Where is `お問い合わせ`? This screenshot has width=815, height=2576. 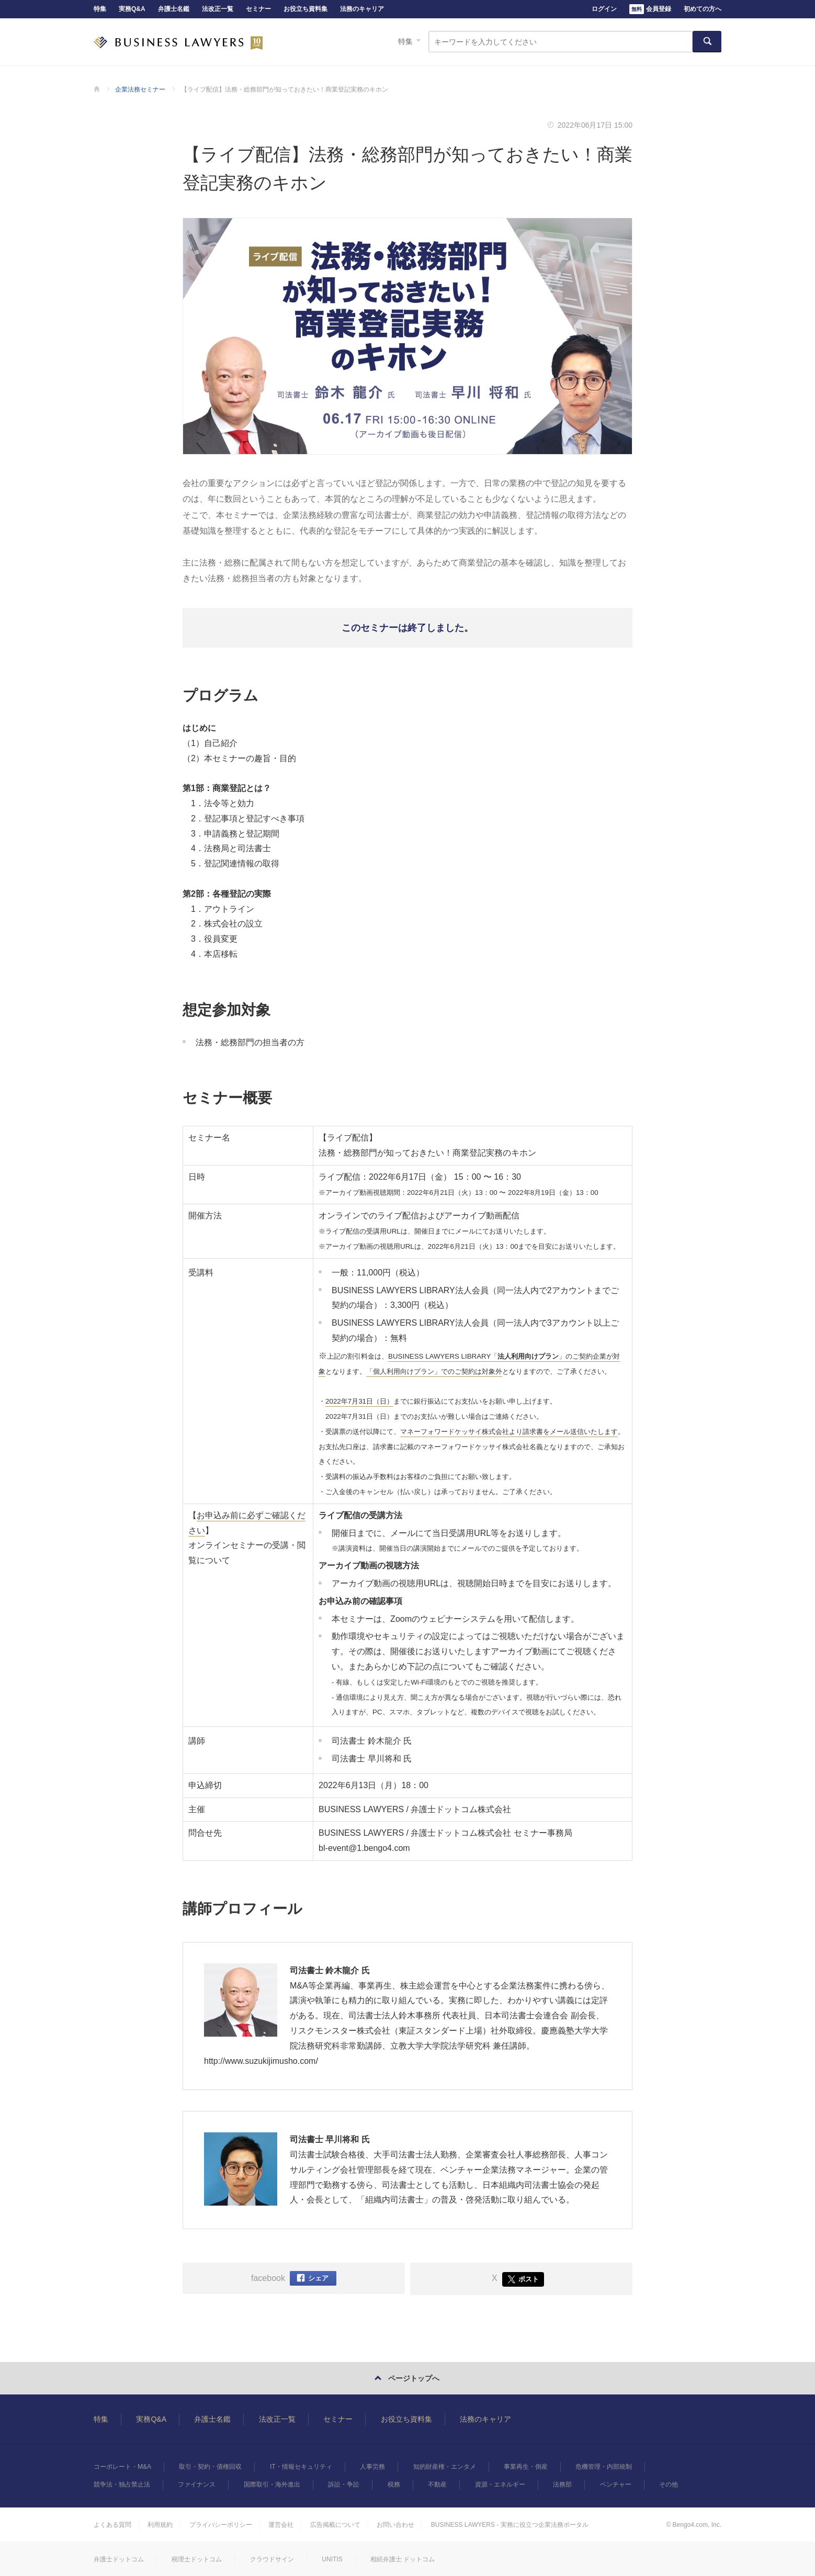 お問い合わせ is located at coordinates (395, 2524).